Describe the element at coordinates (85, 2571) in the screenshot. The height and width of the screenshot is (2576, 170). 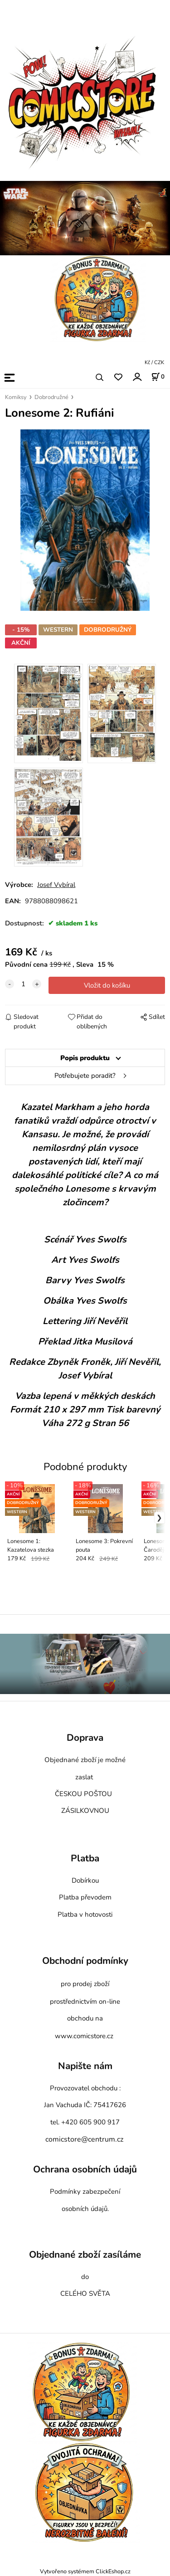
I see `Vytvořeno systémem ClickEshop.cz` at that location.